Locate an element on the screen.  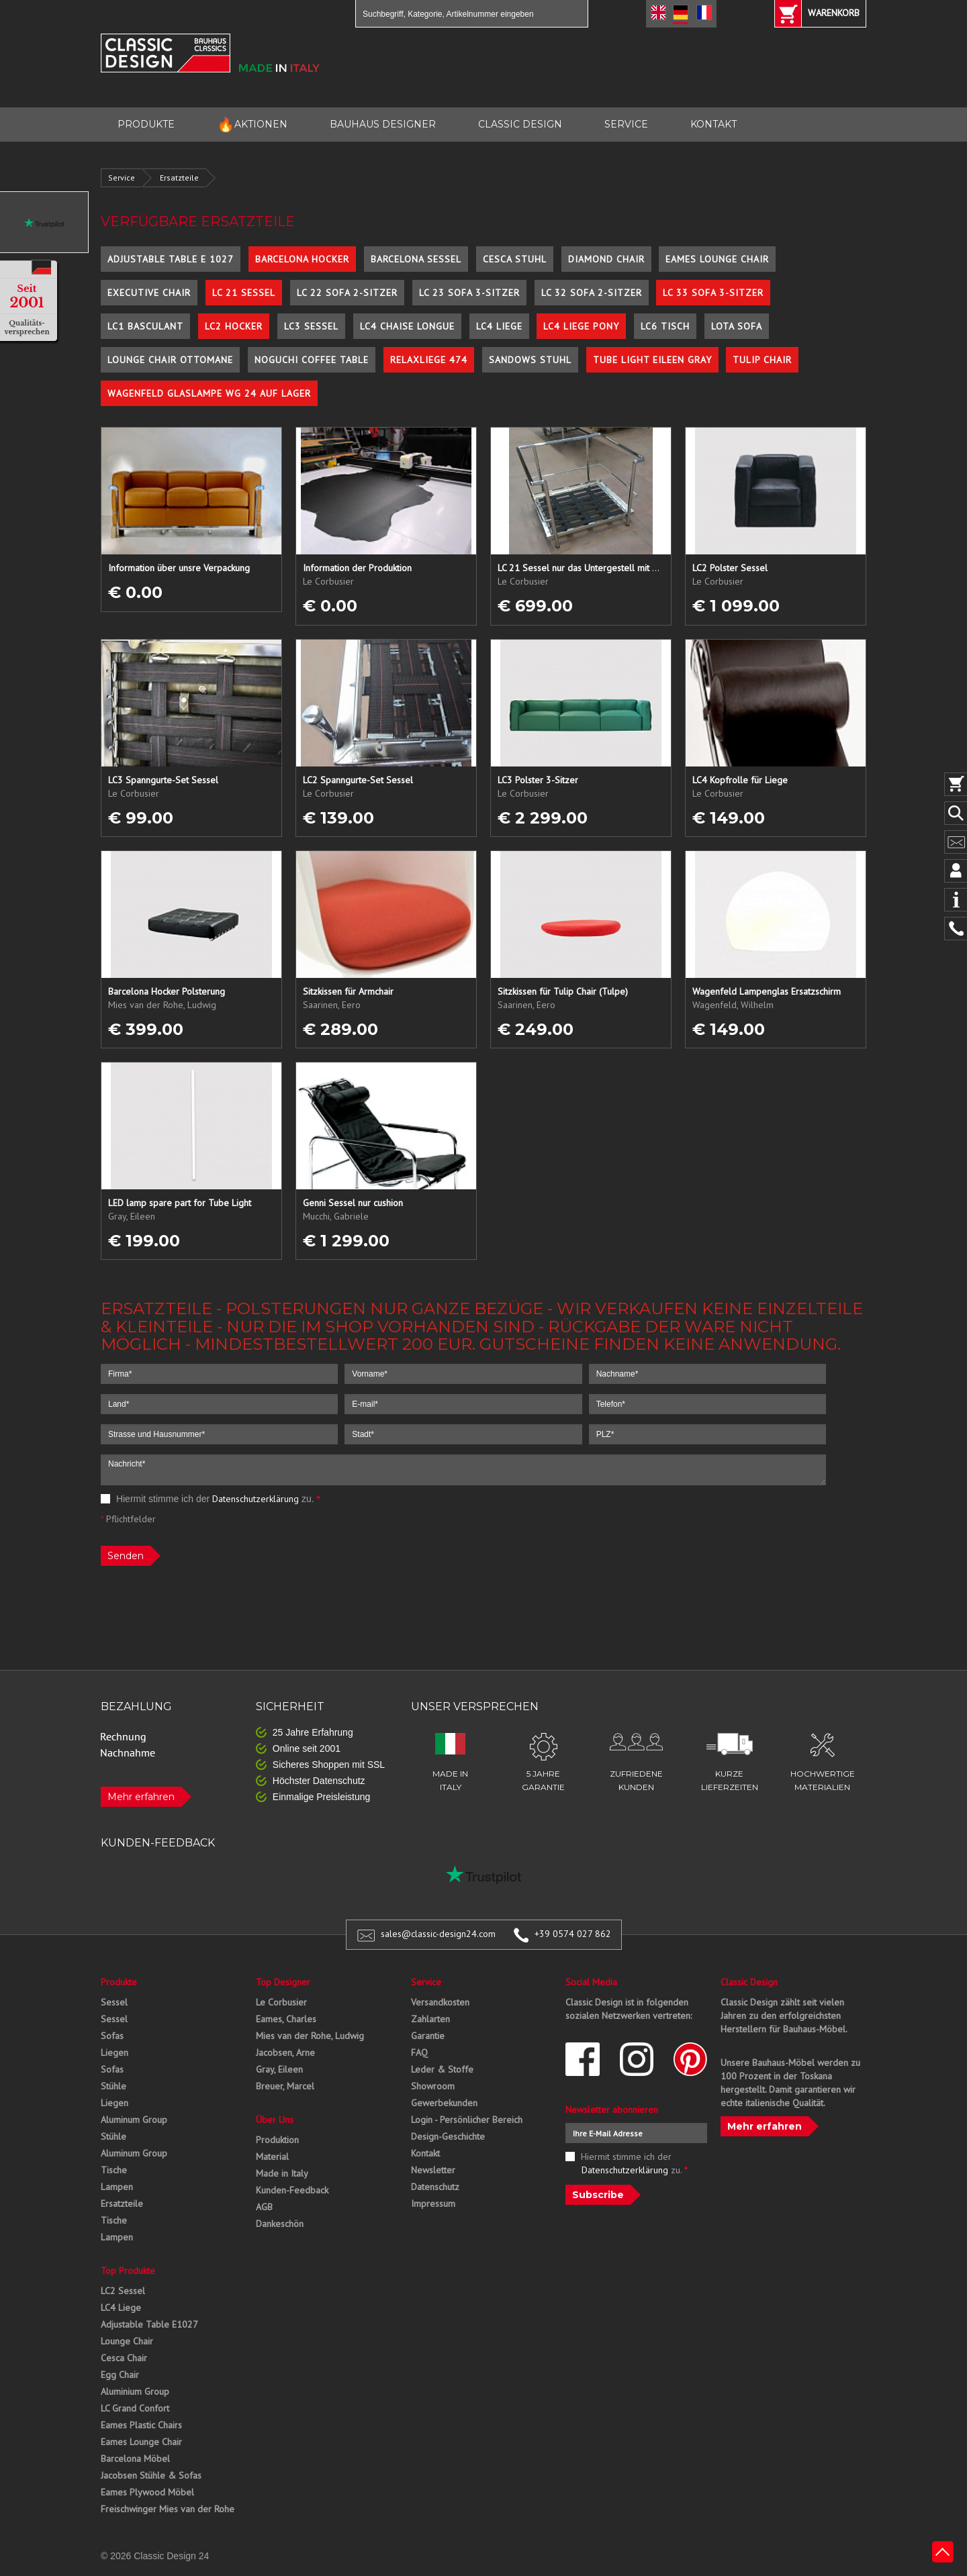
LC Grand Confort is located at coordinates (135, 2408).